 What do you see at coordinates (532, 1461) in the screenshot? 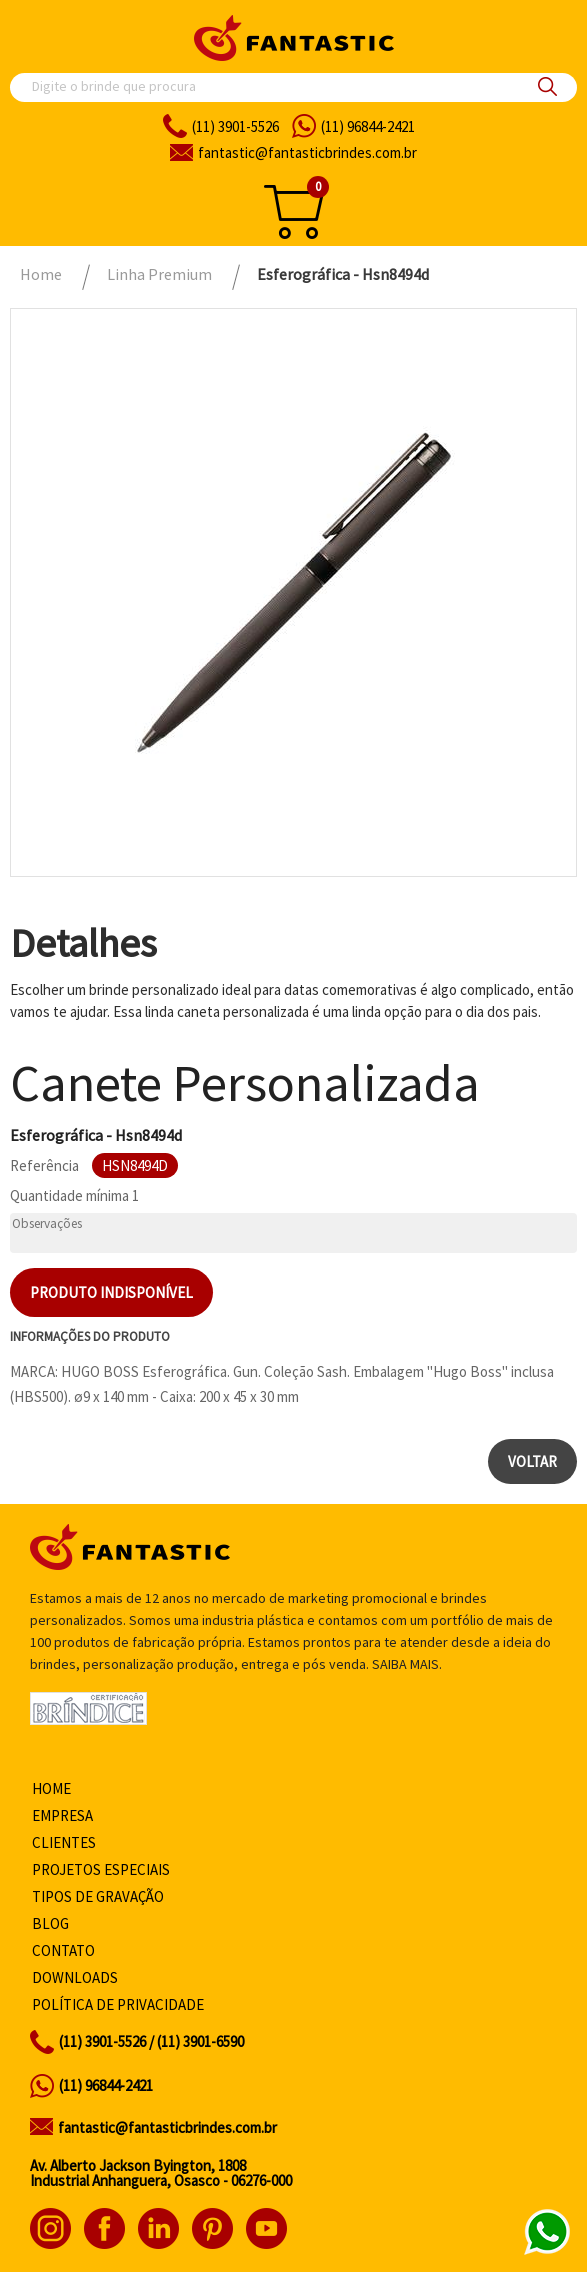
I see `Voltar` at bounding box center [532, 1461].